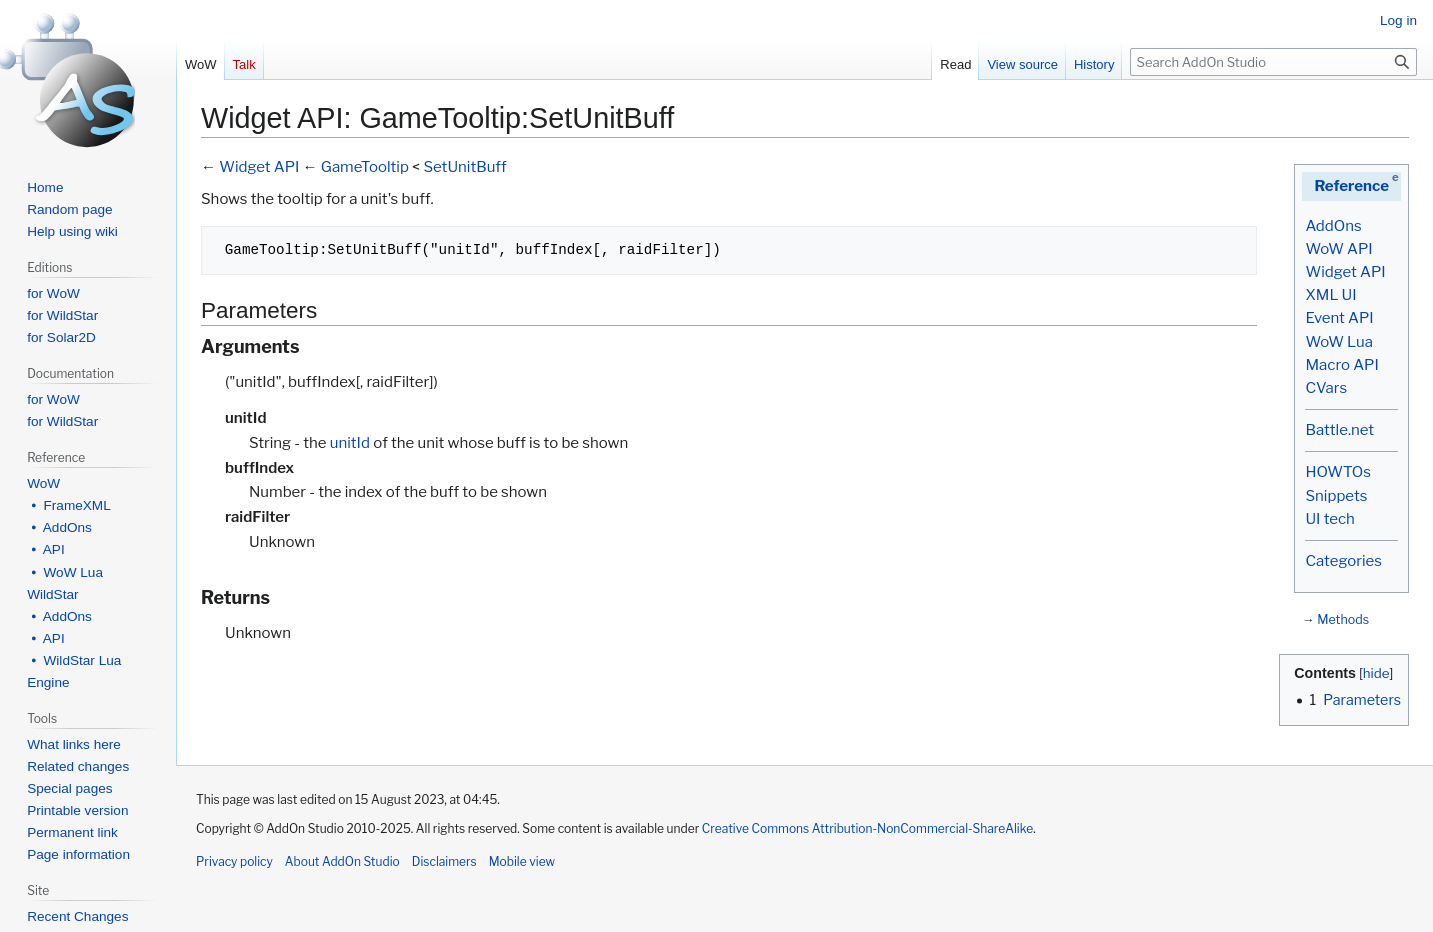 This screenshot has width=1433, height=932. Describe the element at coordinates (234, 861) in the screenshot. I see `Privacy policy` at that location.